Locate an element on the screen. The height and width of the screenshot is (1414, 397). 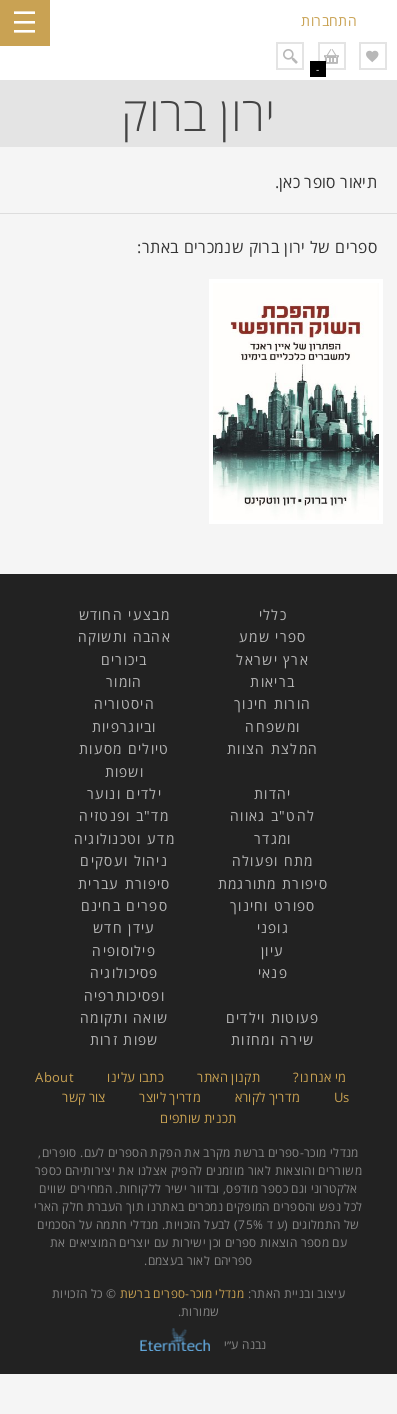
מדריך ליוצר is located at coordinates (170, 1097).